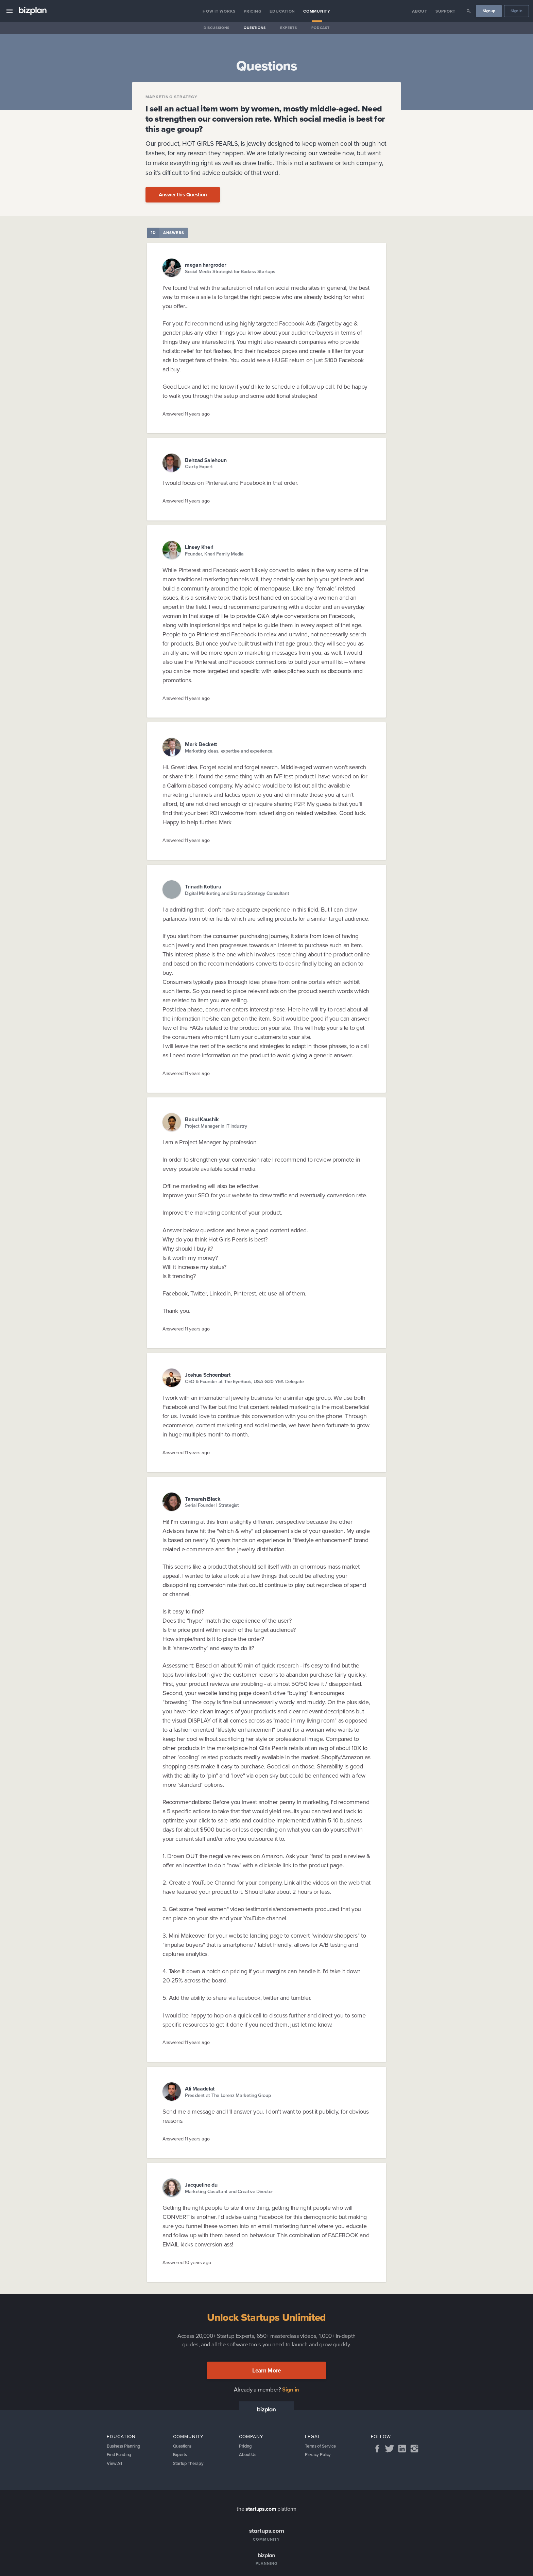  I want to click on Trinadh Kotturu, so click(203, 886).